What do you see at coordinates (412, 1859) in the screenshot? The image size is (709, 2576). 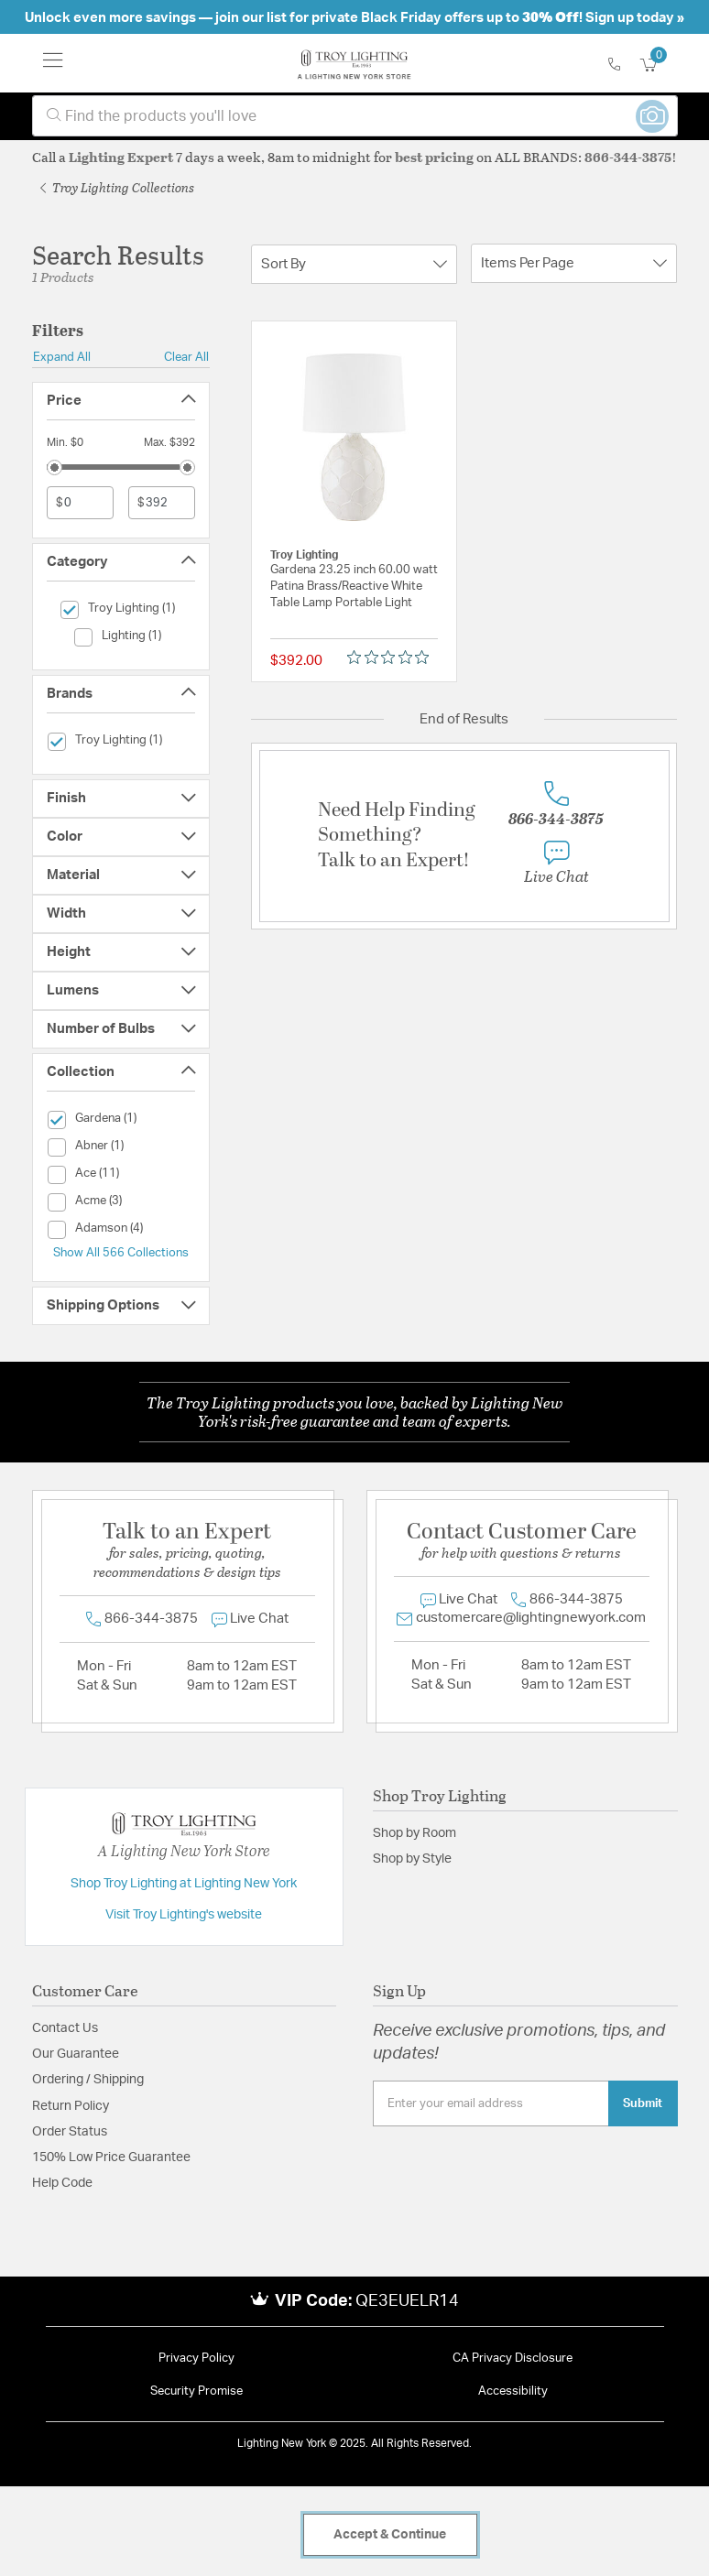 I see `Shop by Style` at bounding box center [412, 1859].